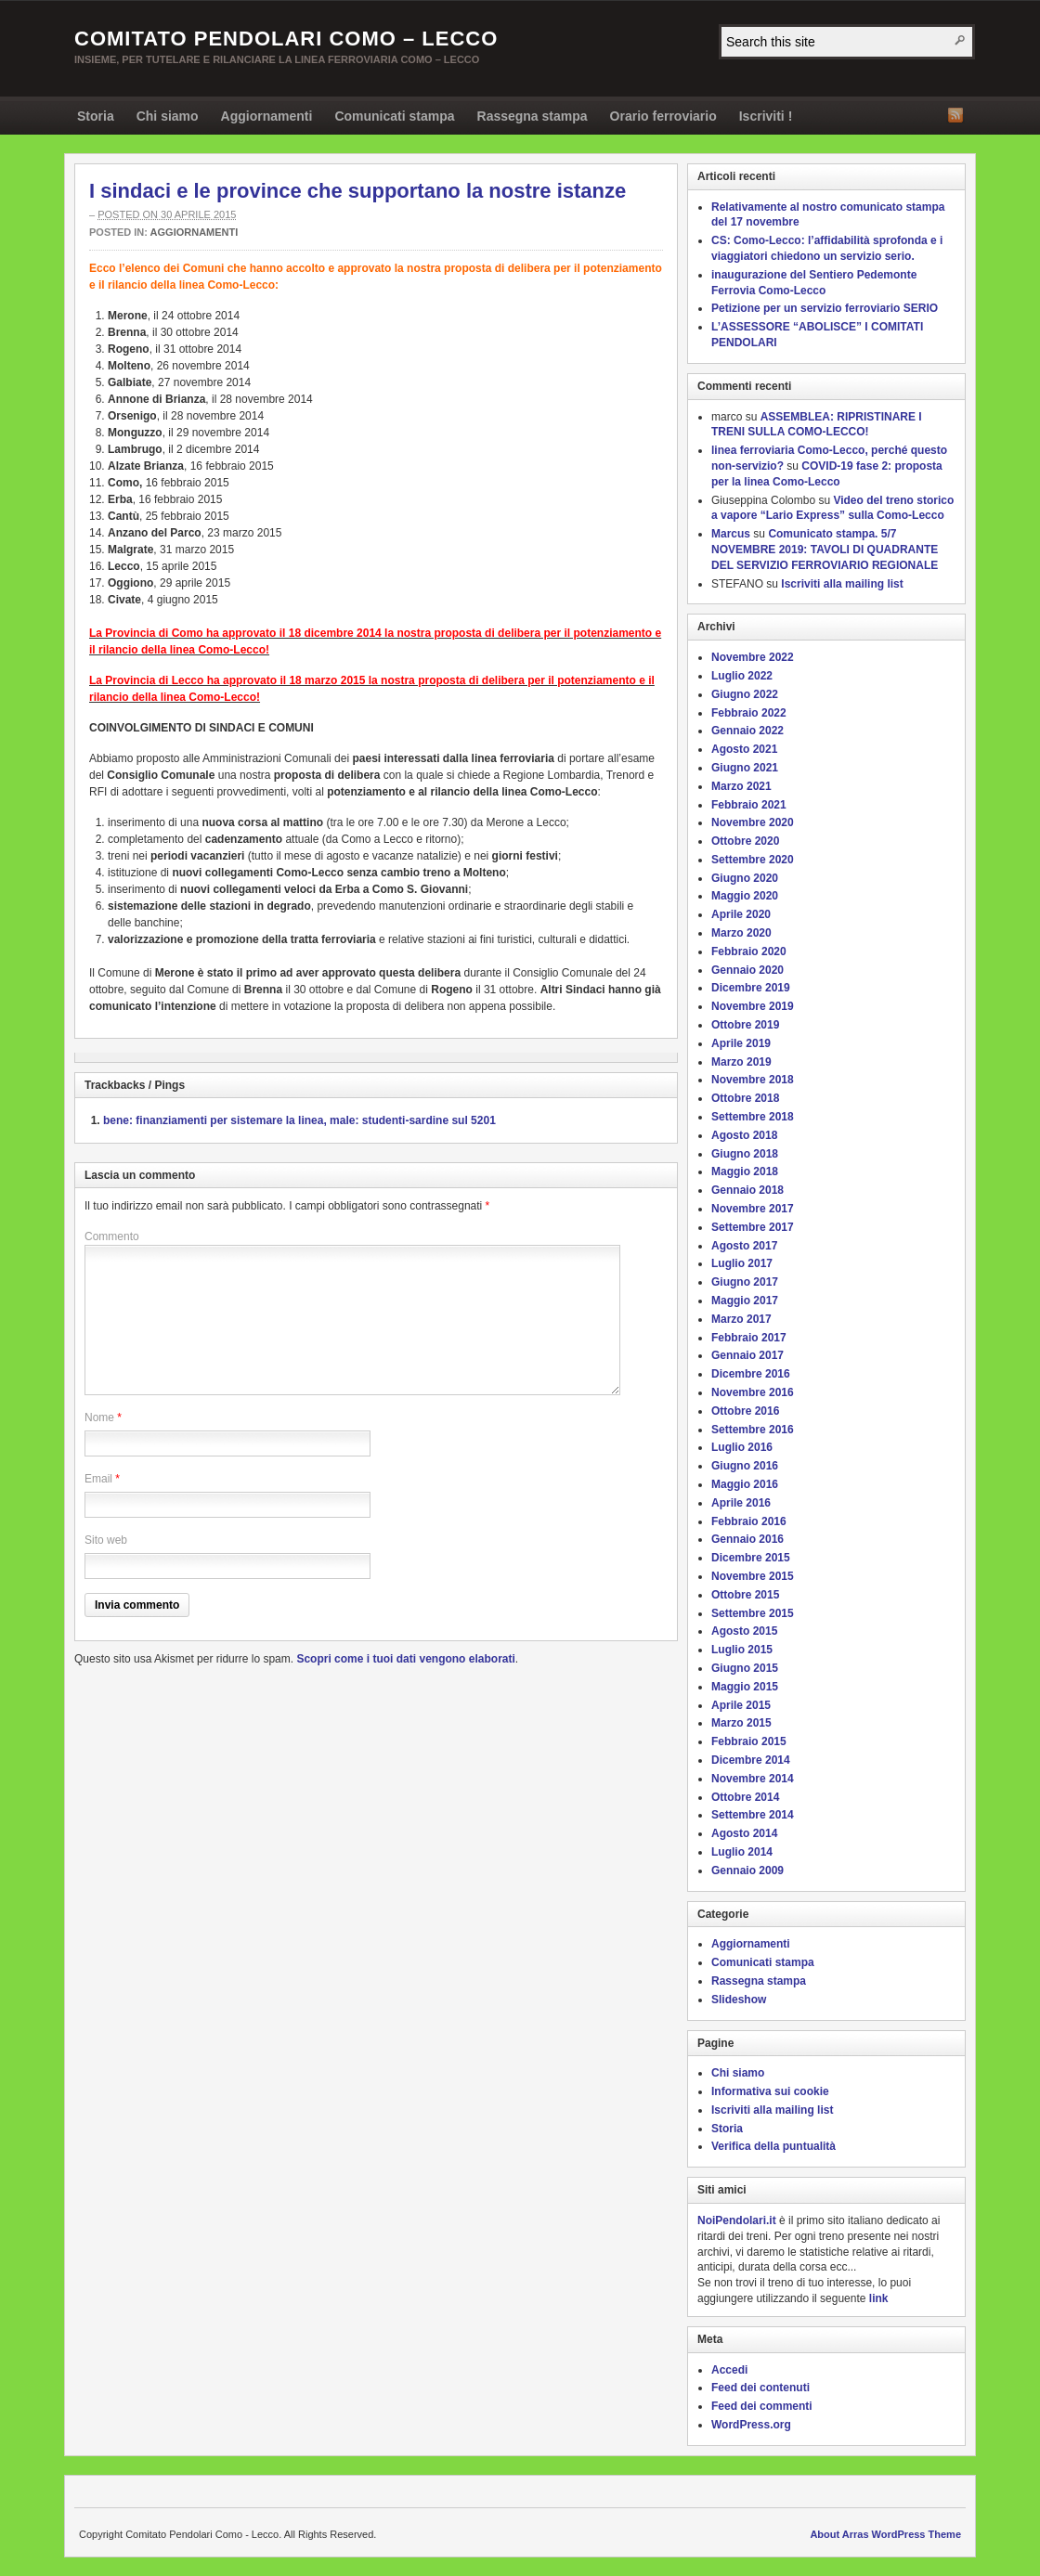  What do you see at coordinates (824, 308) in the screenshot?
I see `Petizione per un servizio ferroviario SERIO` at bounding box center [824, 308].